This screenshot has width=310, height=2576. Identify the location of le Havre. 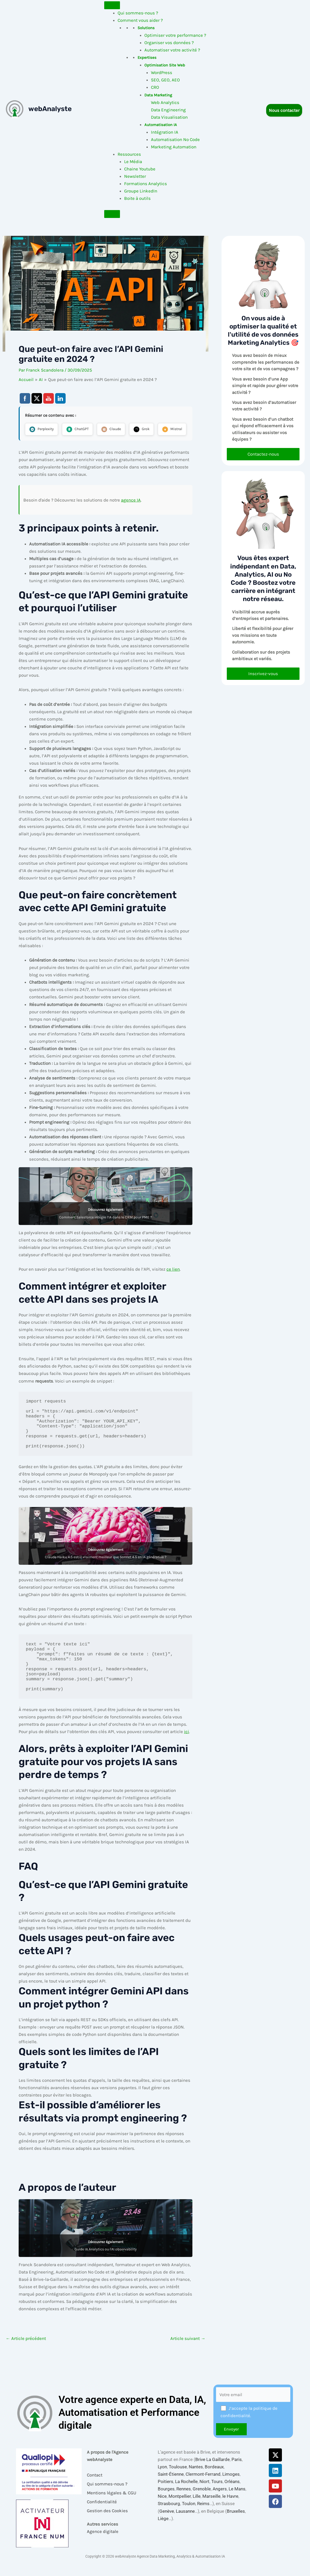
(230, 2508).